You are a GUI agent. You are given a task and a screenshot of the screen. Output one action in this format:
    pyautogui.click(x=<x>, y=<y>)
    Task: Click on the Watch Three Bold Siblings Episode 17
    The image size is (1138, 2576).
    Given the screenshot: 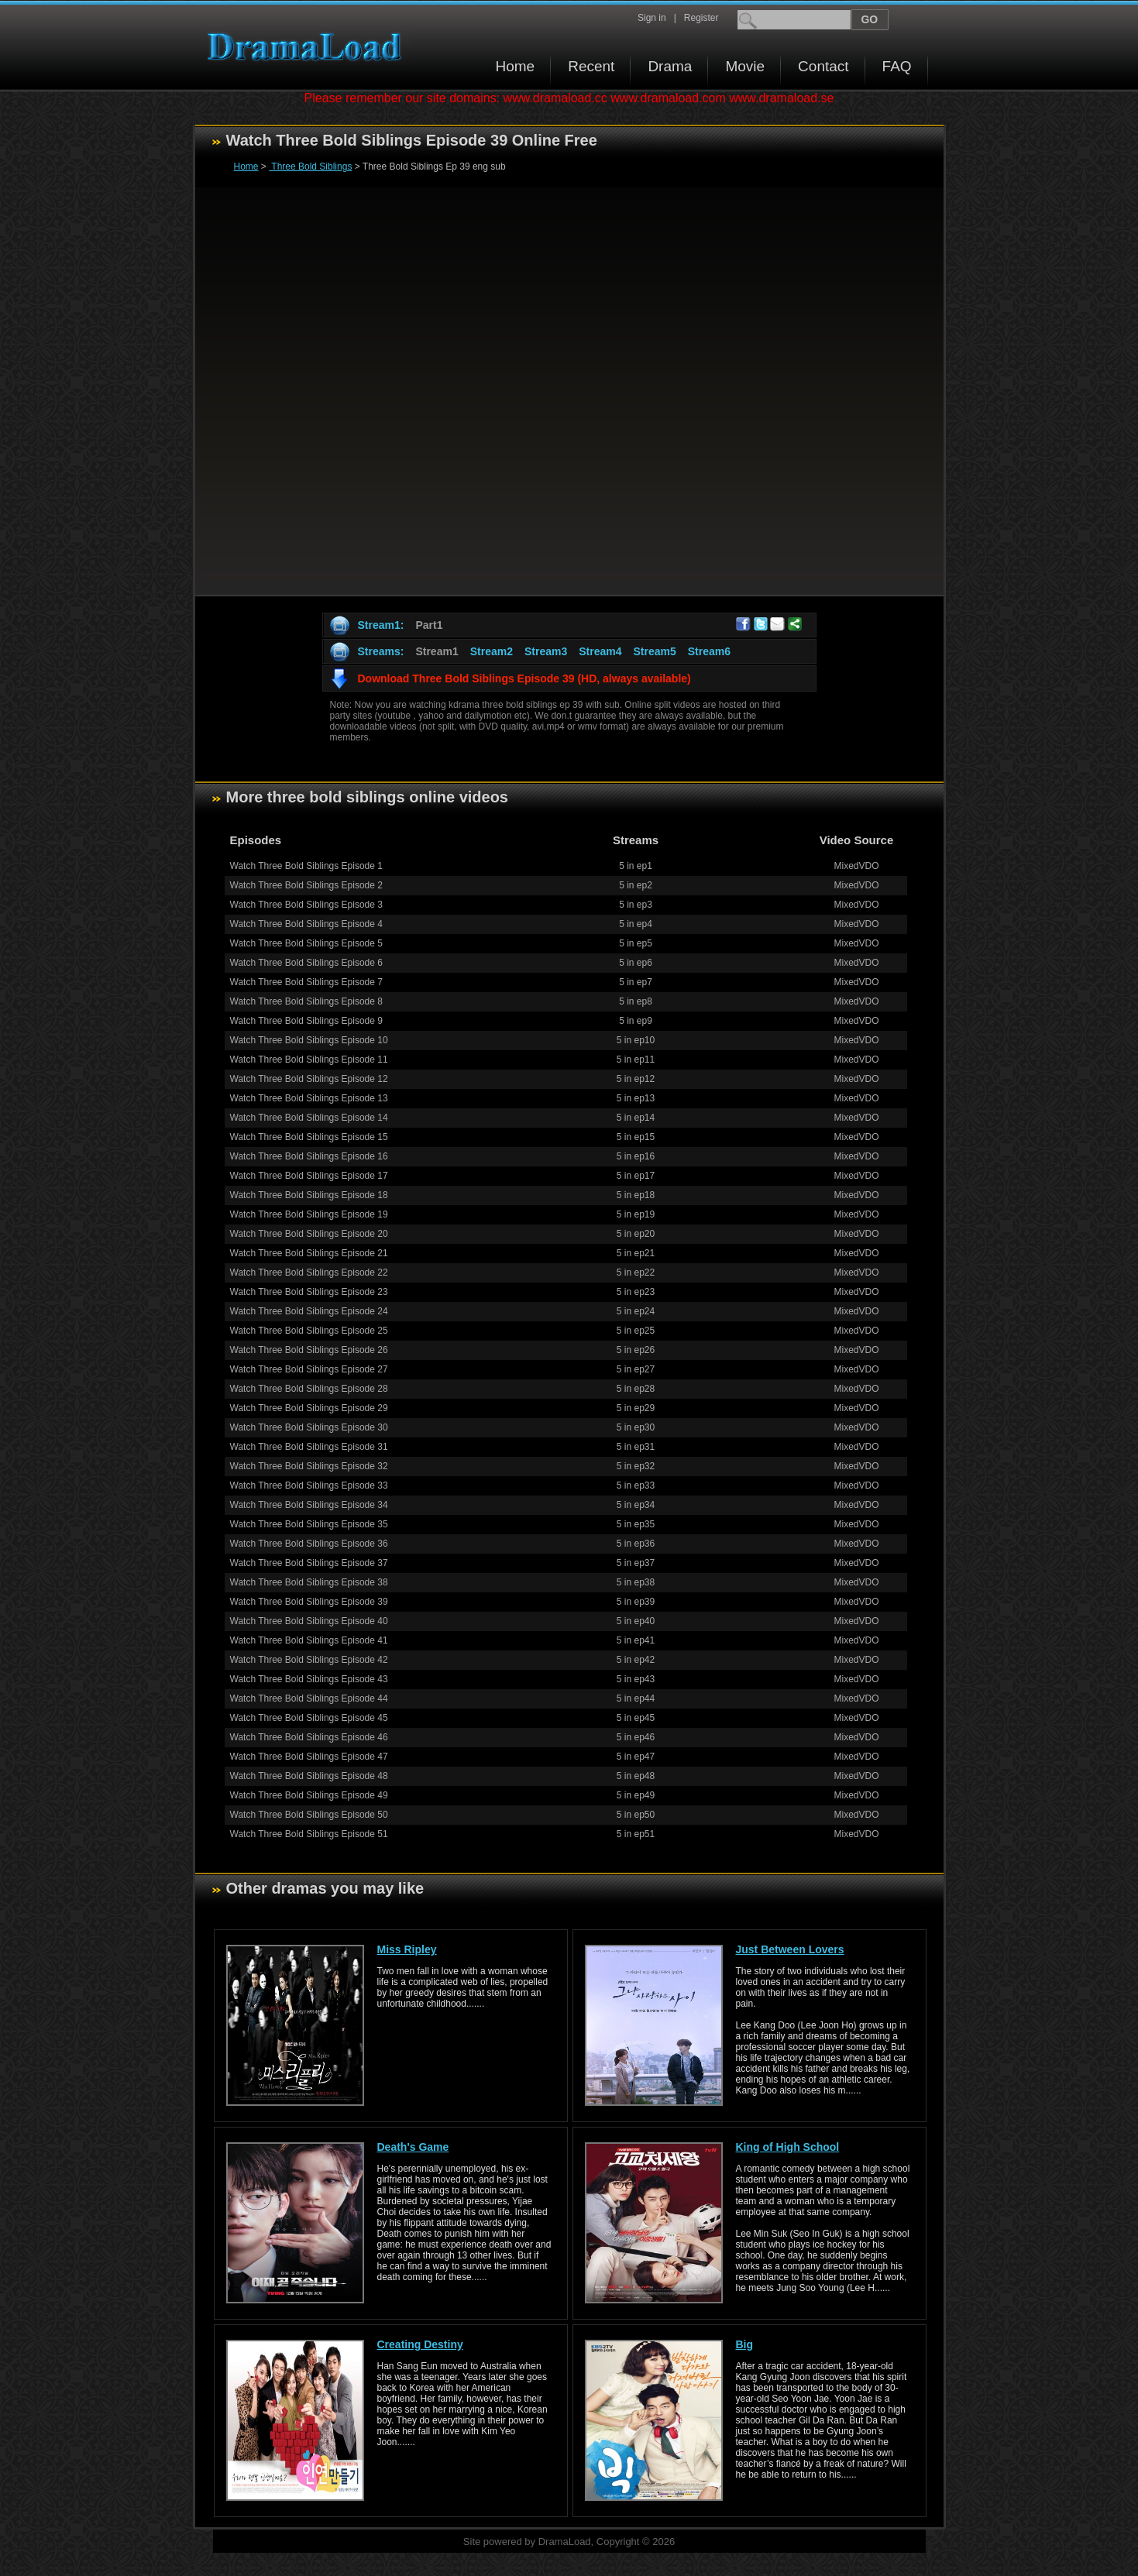 What is the action you would take?
    pyautogui.click(x=309, y=1175)
    